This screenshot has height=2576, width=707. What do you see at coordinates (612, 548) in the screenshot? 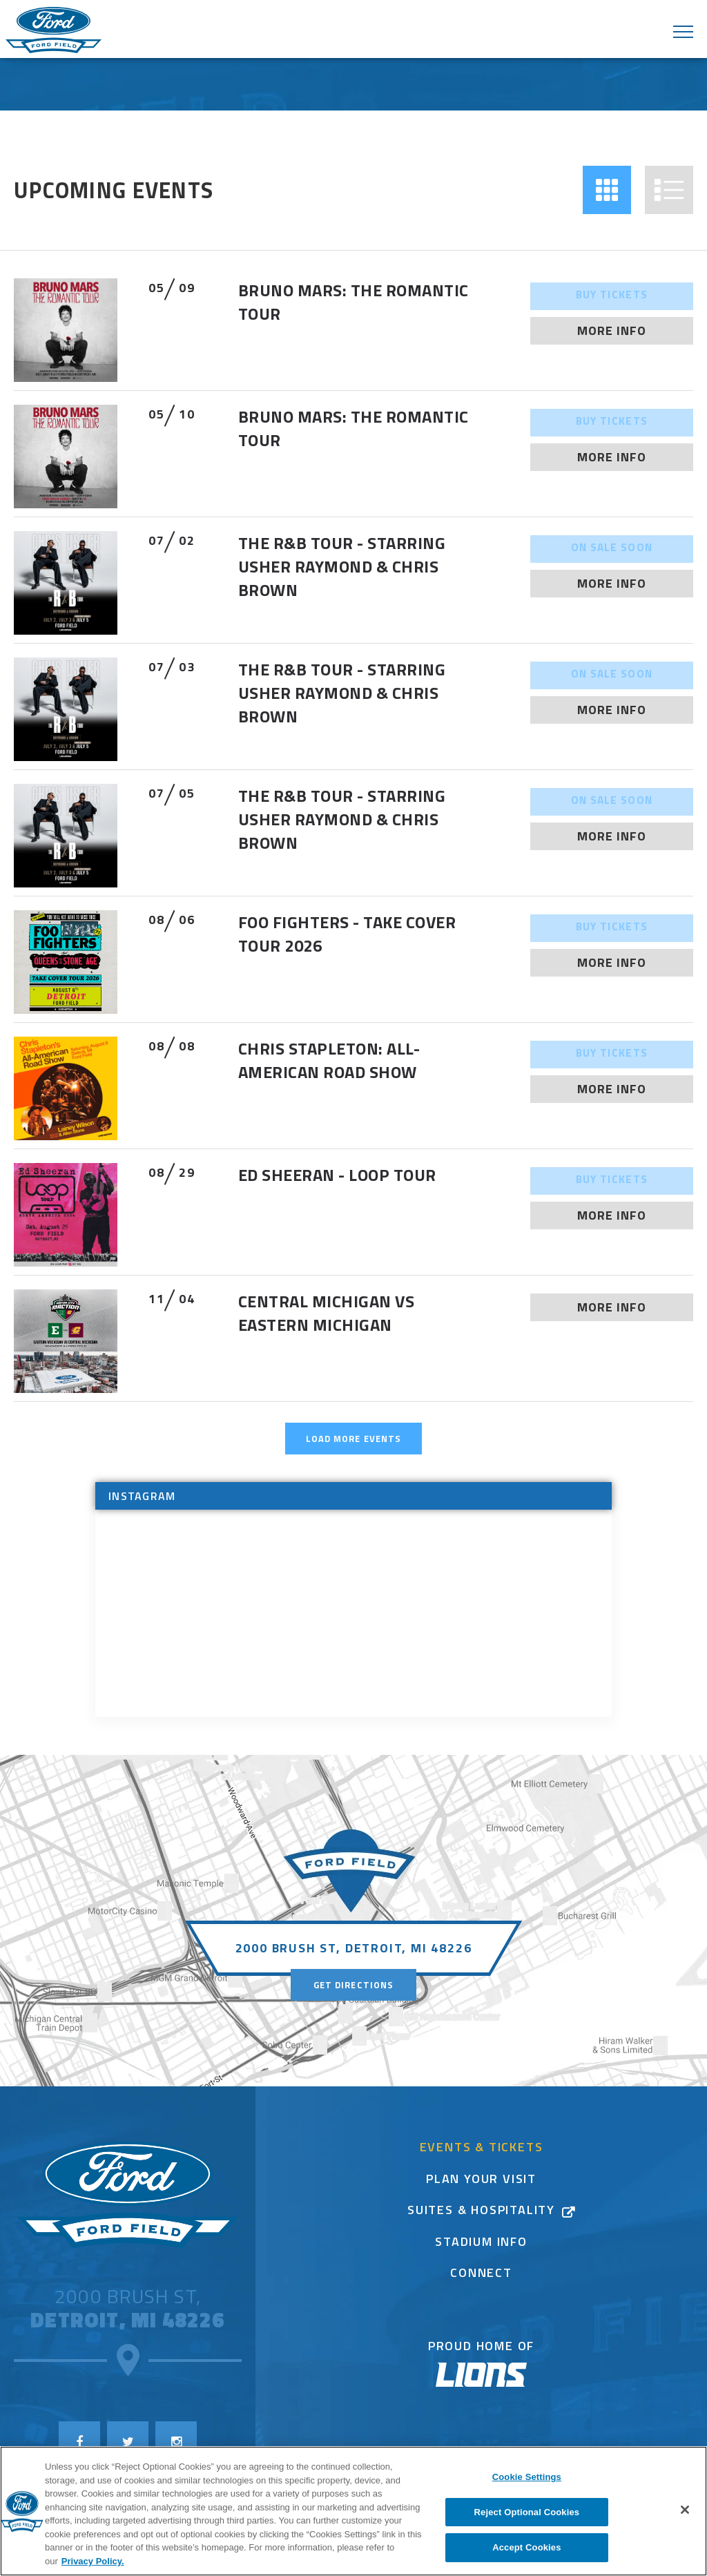
I see `On Sale Soon` at bounding box center [612, 548].